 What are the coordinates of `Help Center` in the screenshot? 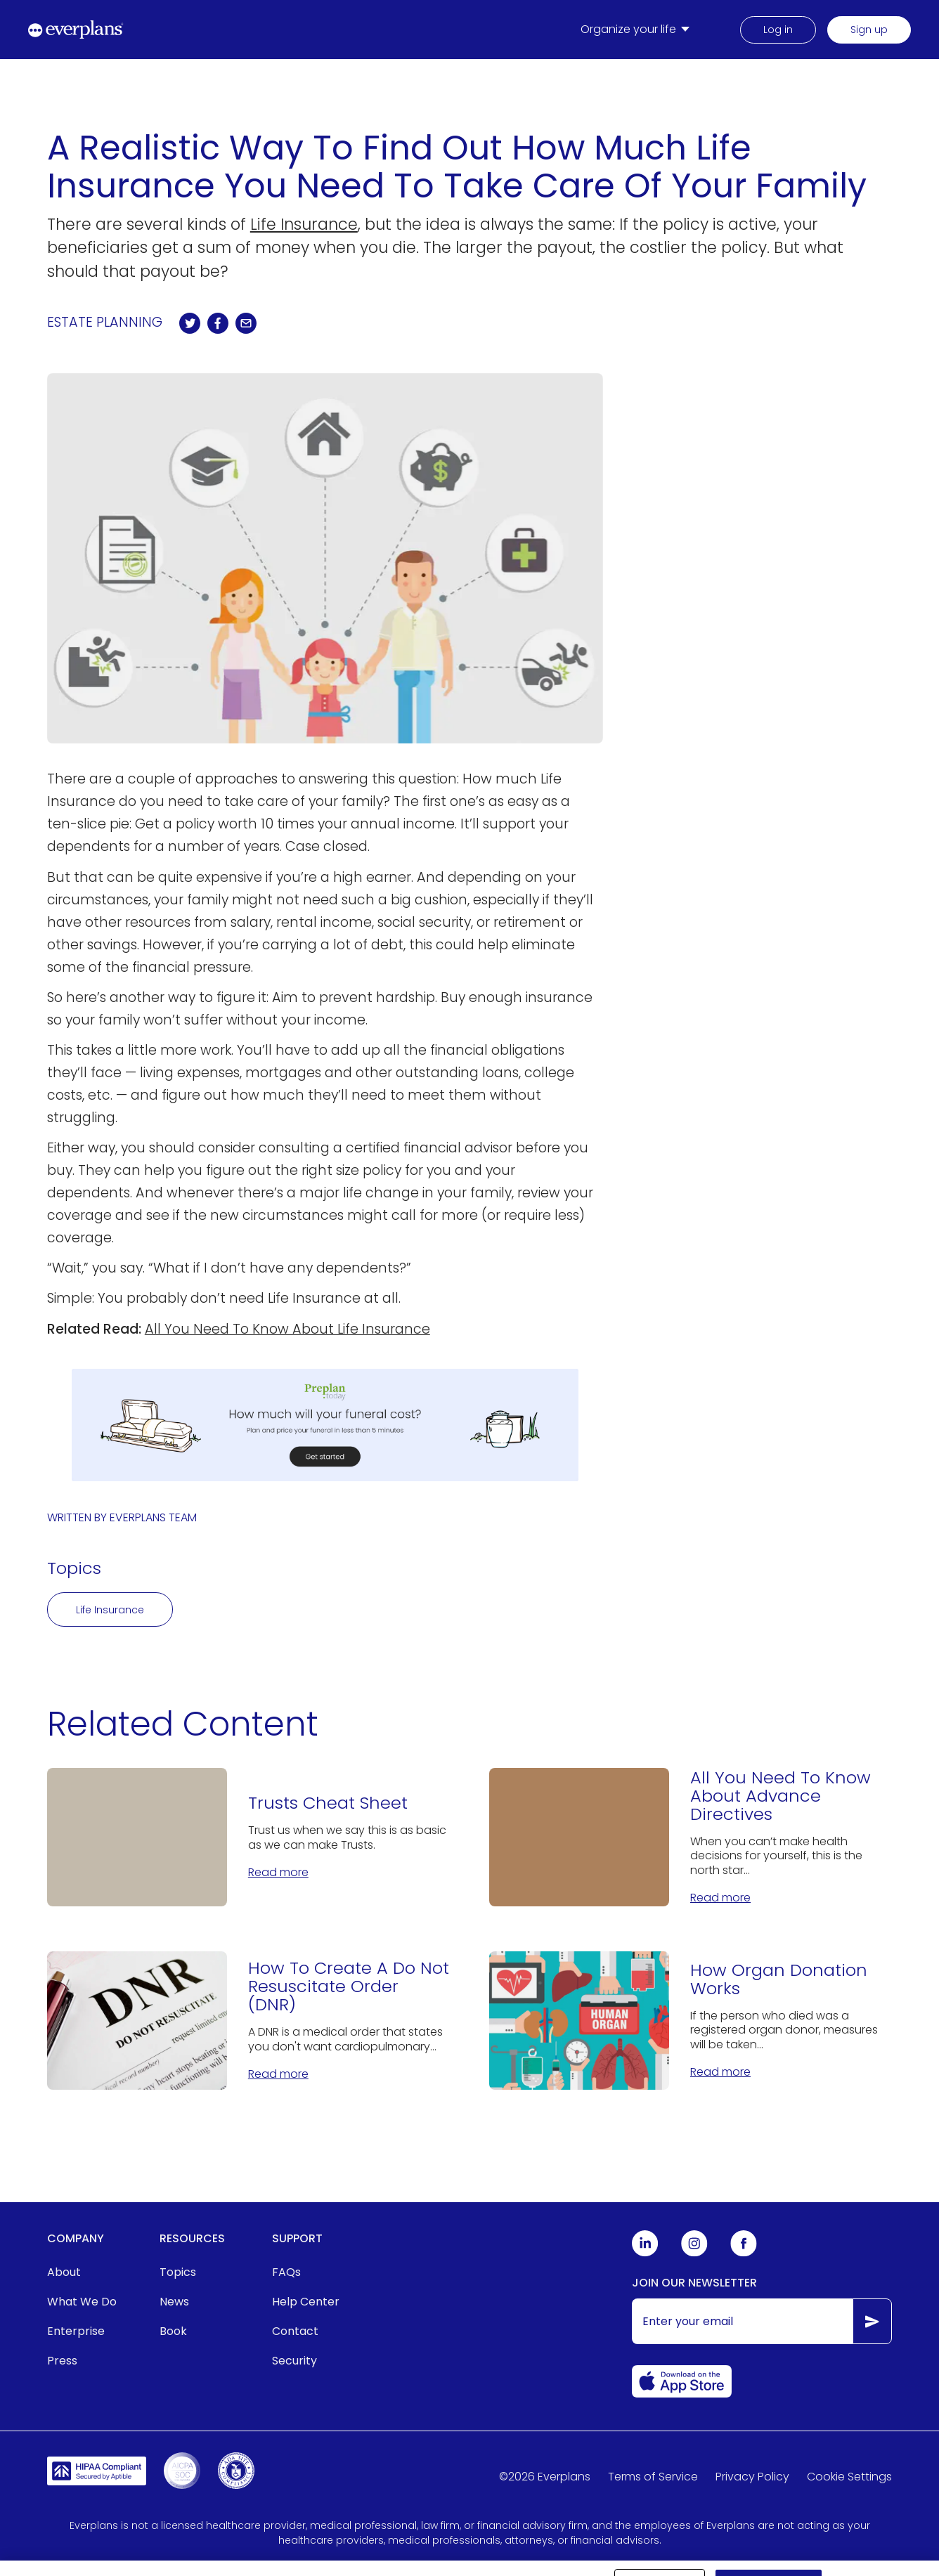 It's located at (305, 2302).